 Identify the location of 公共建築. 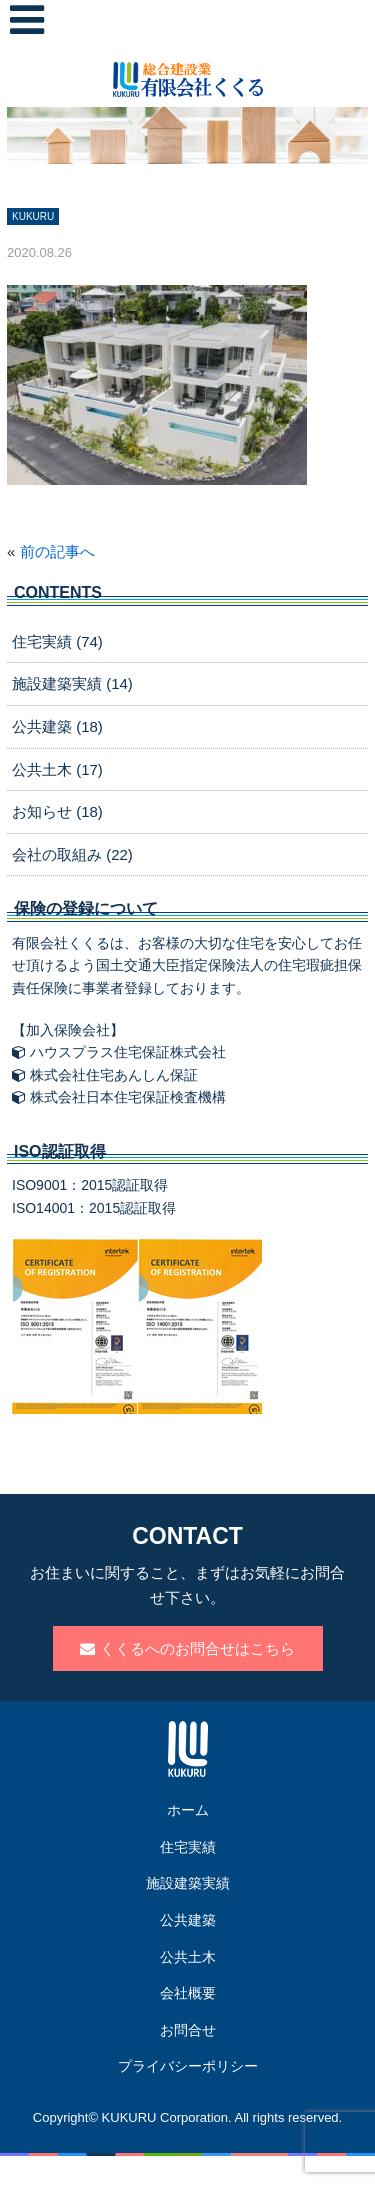
(188, 1920).